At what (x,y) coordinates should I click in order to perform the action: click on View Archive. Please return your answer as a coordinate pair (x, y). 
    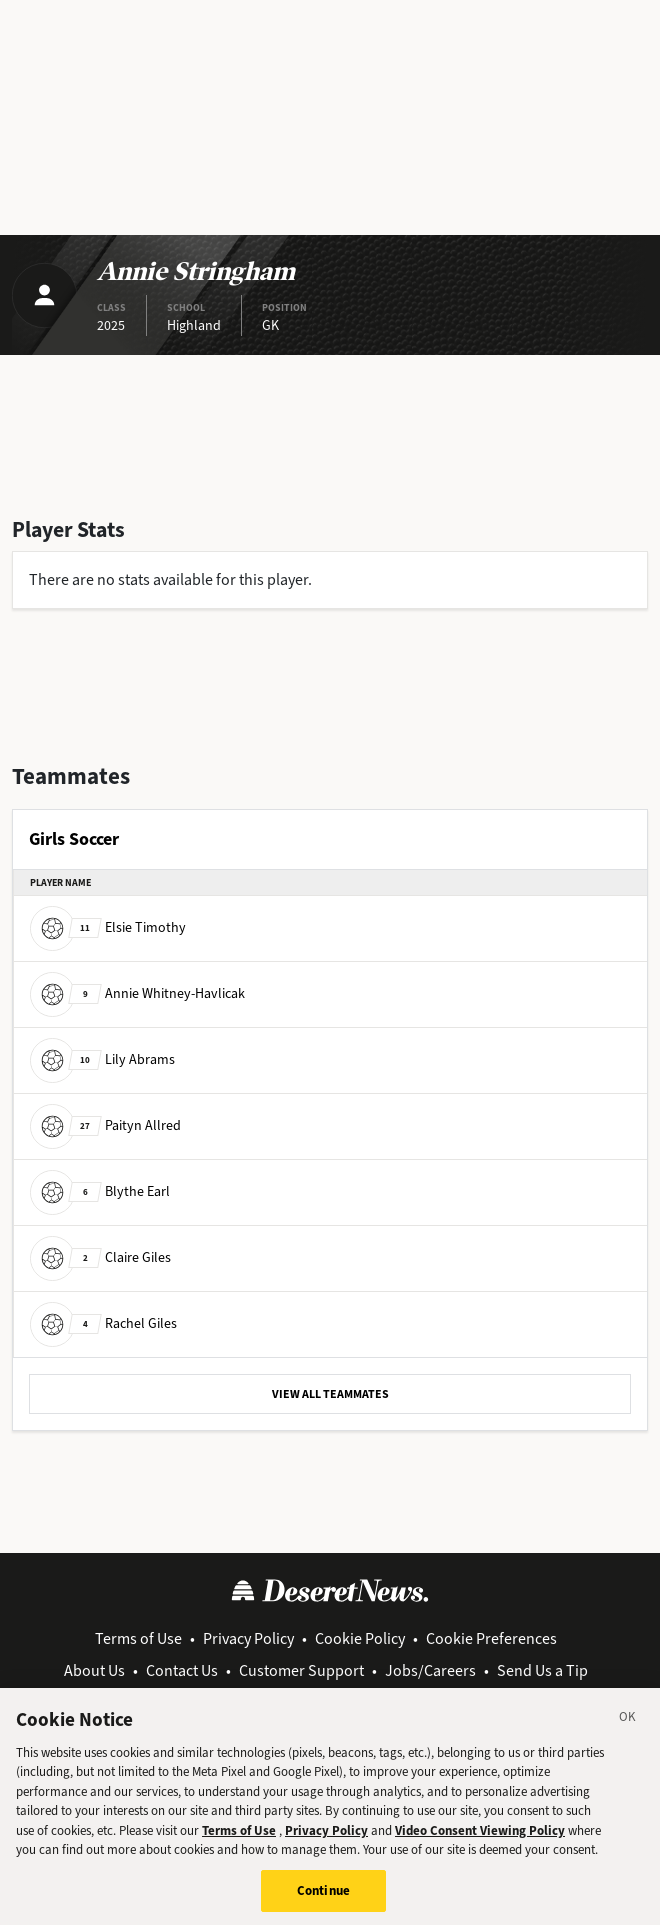
    Looking at the image, I should click on (332, 1694).